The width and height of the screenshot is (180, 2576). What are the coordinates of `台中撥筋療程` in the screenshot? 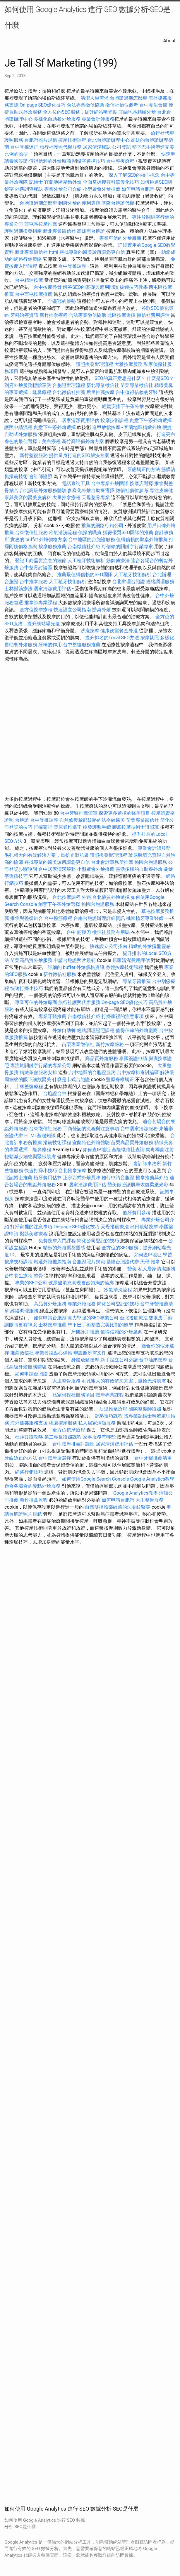 It's located at (58, 918).